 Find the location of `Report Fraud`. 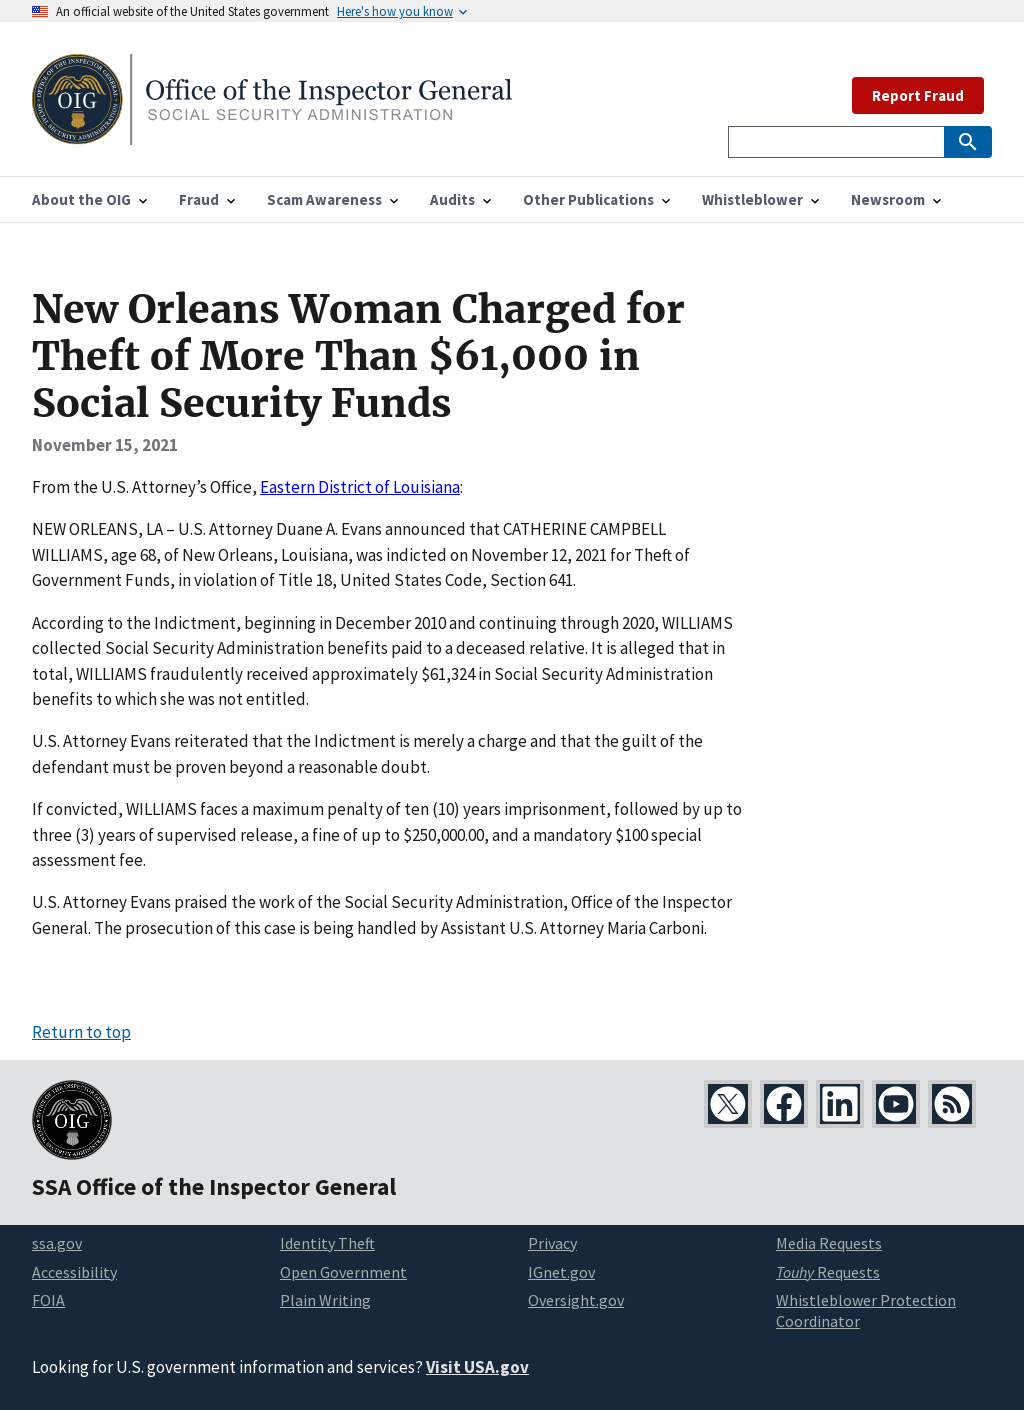

Report Fraud is located at coordinates (918, 95).